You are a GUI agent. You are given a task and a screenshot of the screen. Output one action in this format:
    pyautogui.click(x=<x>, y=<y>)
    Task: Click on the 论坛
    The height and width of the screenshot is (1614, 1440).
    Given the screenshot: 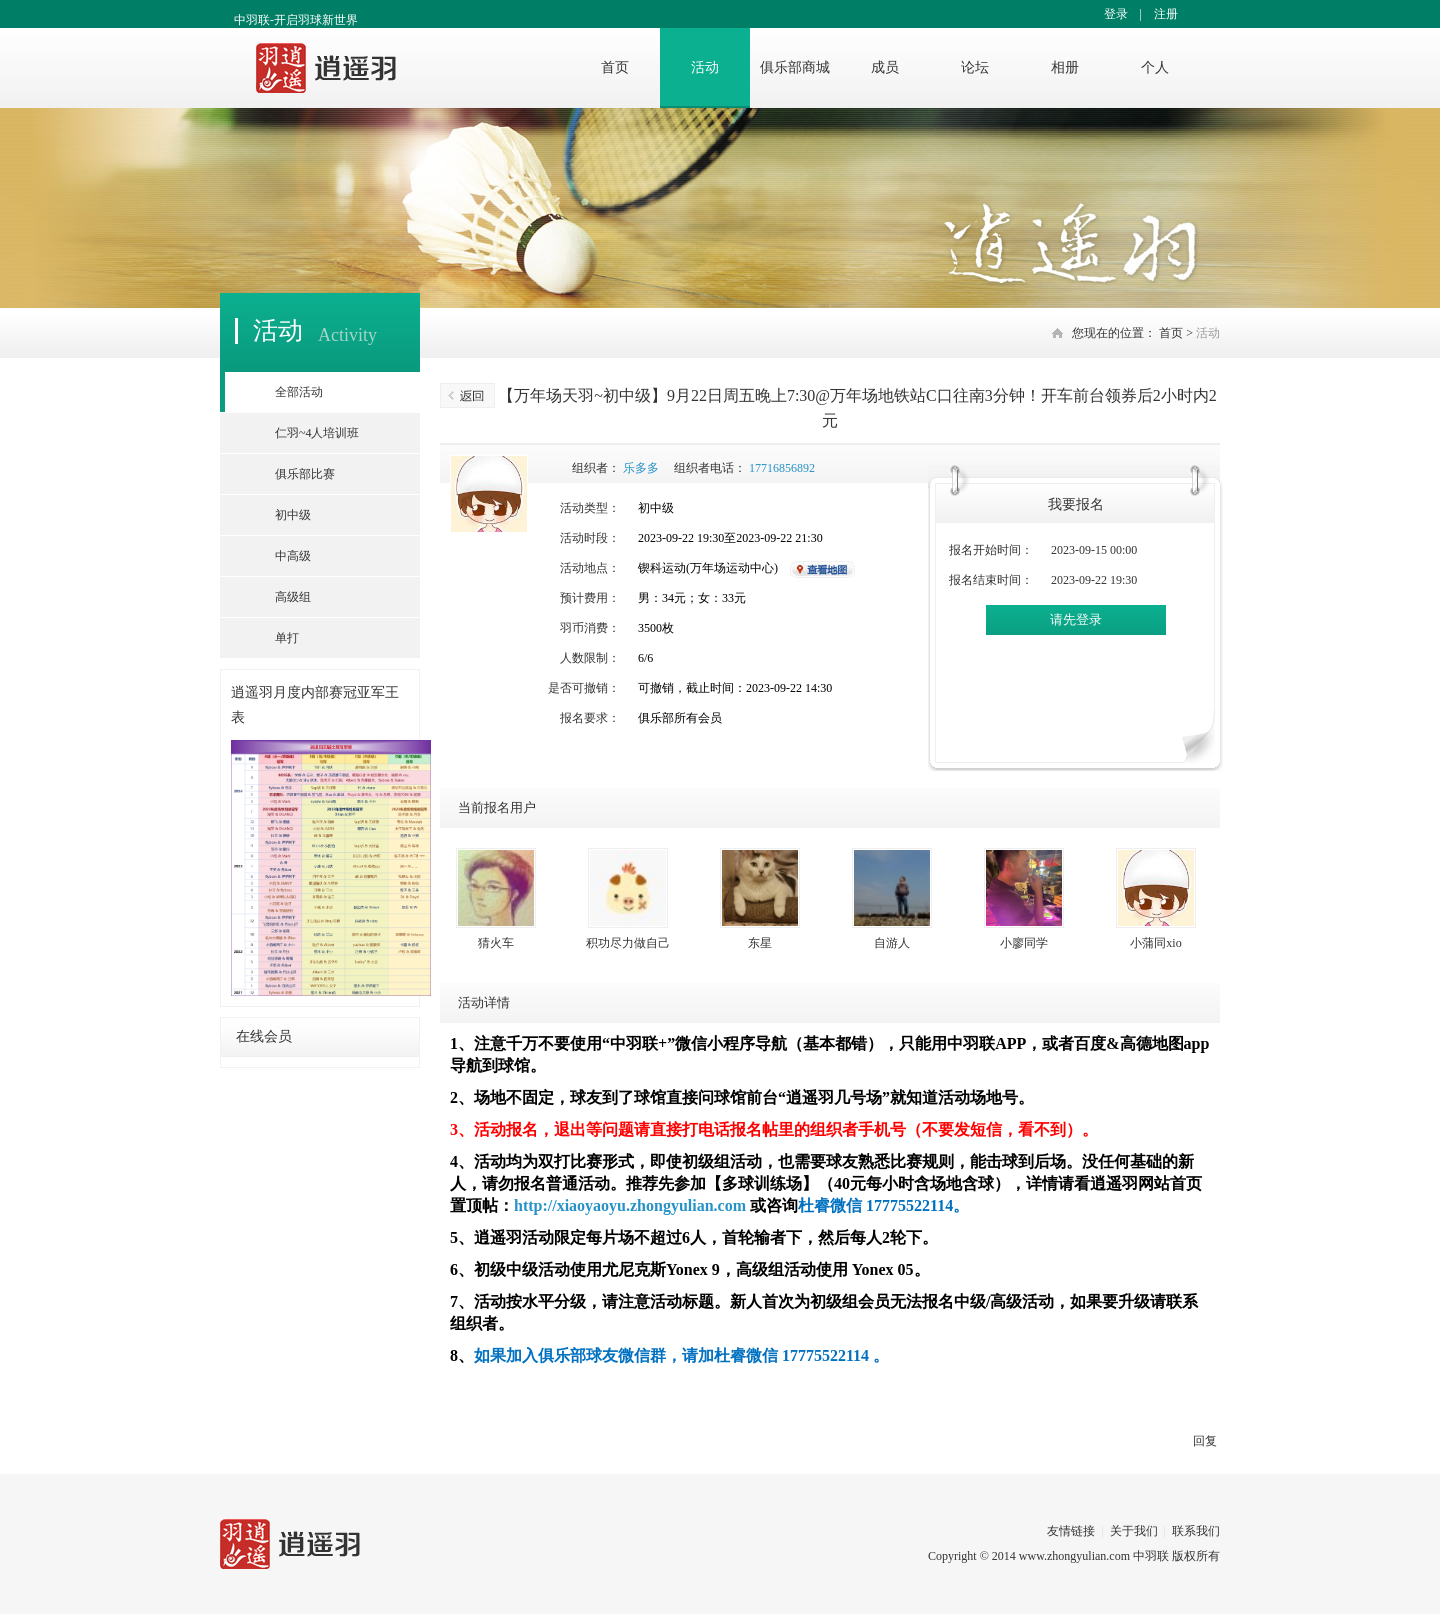 What is the action you would take?
    pyautogui.click(x=975, y=67)
    